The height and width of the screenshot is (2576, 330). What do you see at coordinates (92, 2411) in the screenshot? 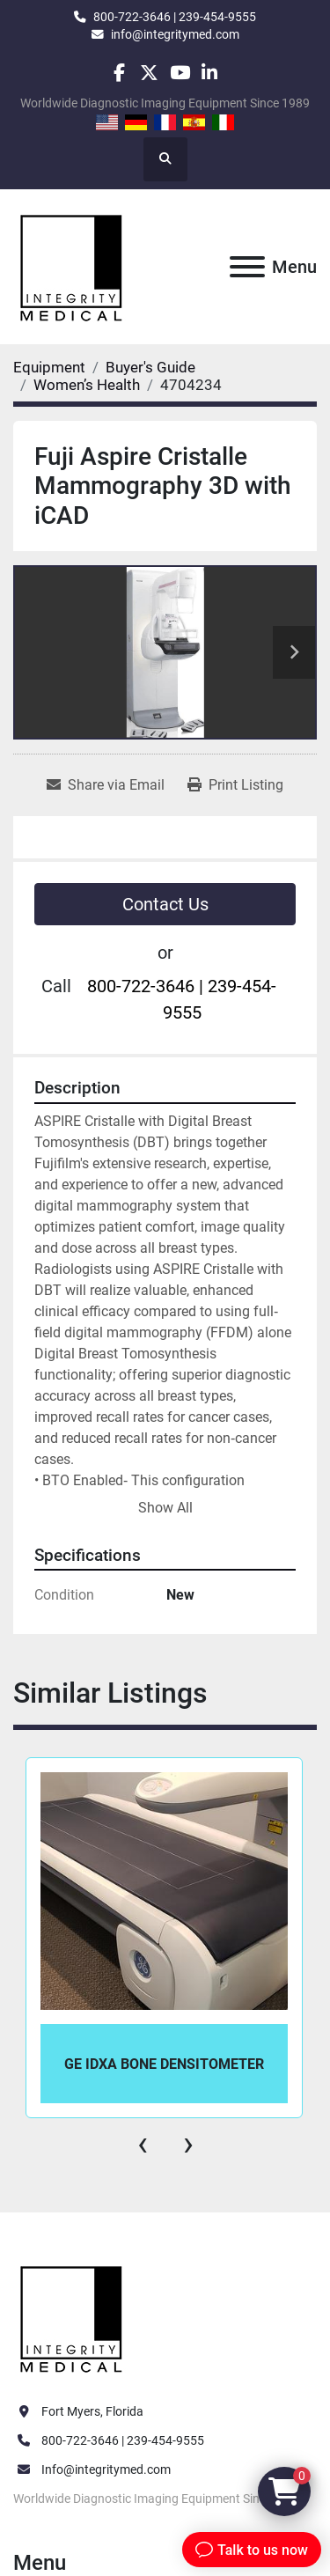
I see `Fort Myers, Florida` at bounding box center [92, 2411].